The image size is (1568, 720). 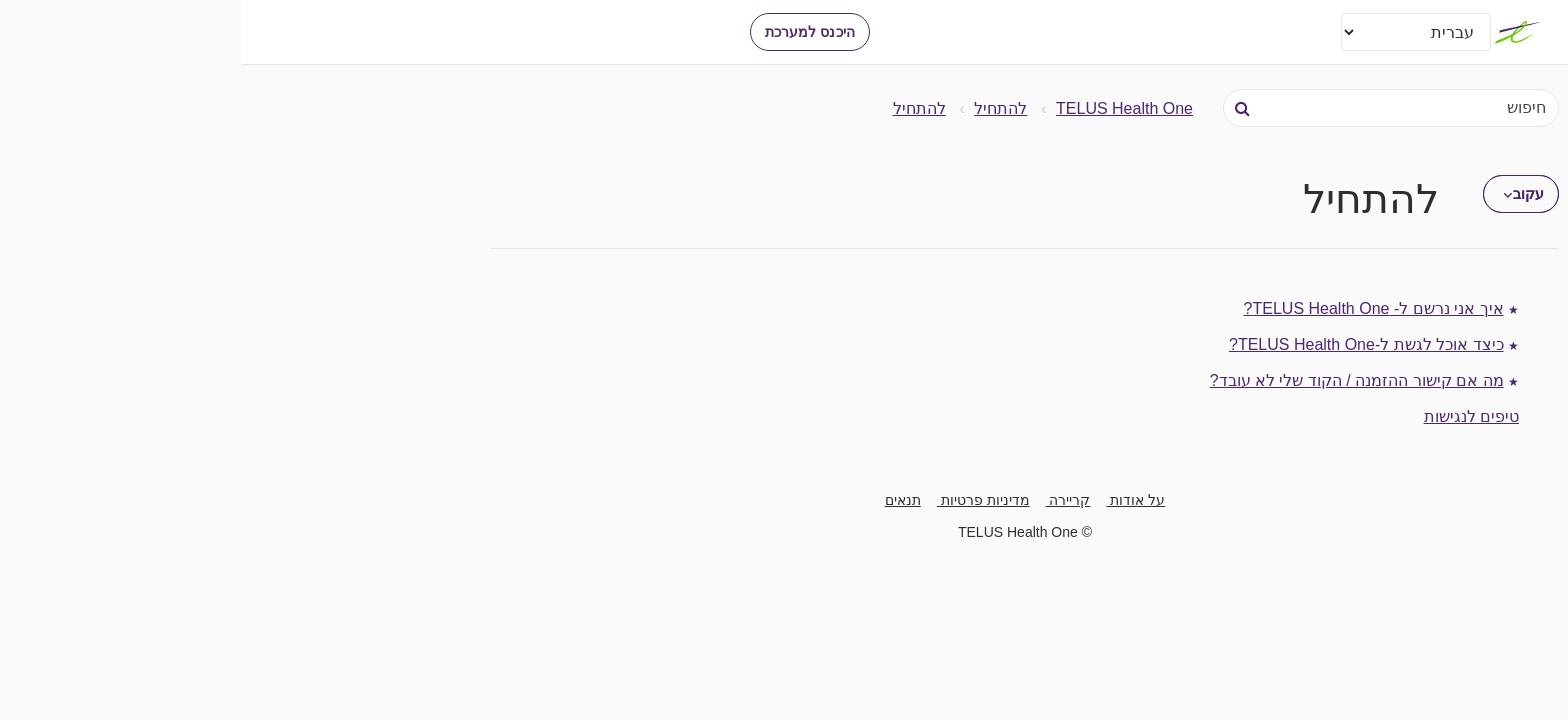 I want to click on היכנס למערכת [button], so click(x=569, y=32).